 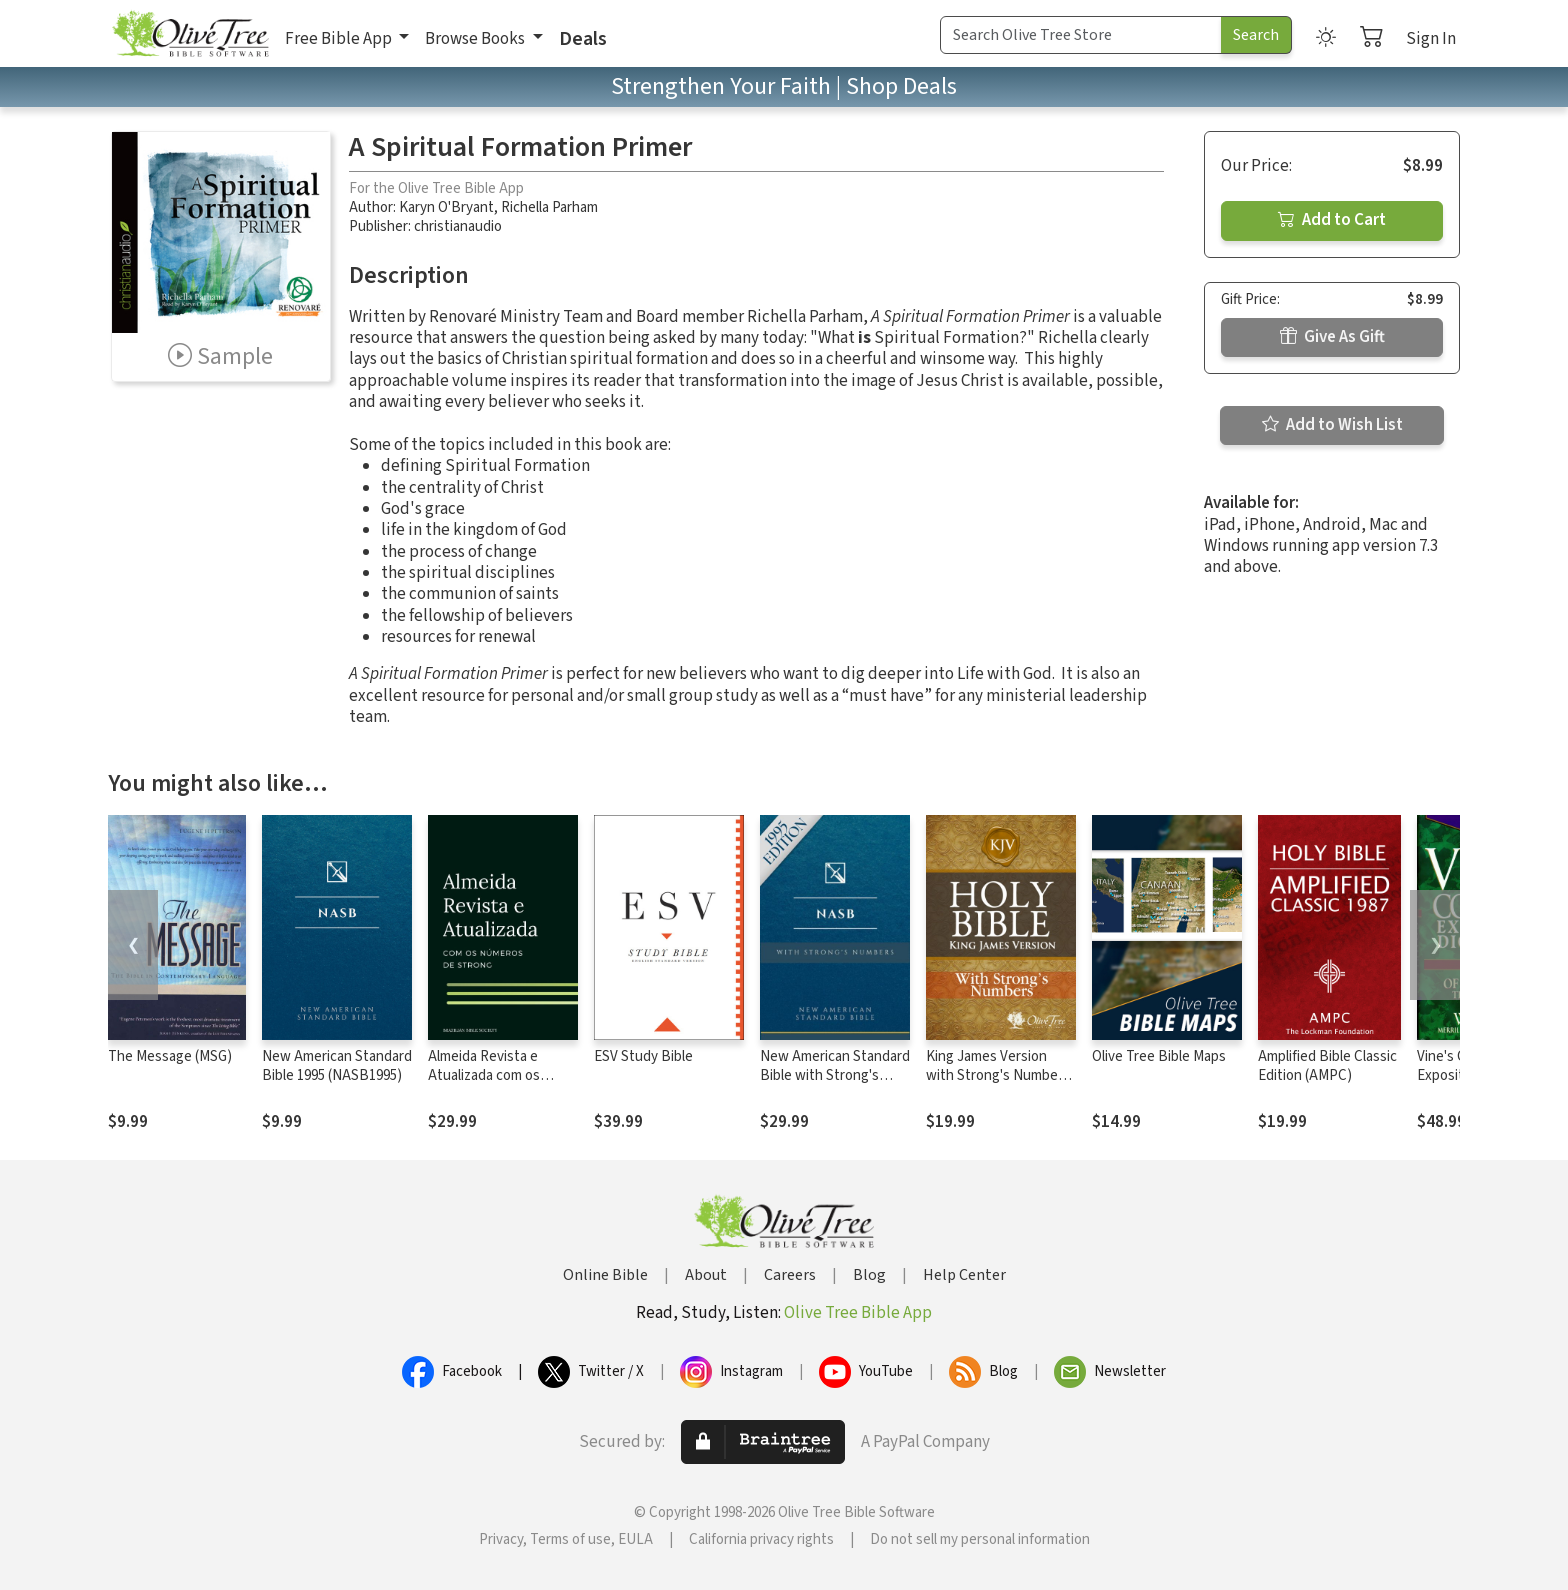 I want to click on New American Standard Bible with Strong's Numbers - NASB Strong's, so click(x=835, y=1085).